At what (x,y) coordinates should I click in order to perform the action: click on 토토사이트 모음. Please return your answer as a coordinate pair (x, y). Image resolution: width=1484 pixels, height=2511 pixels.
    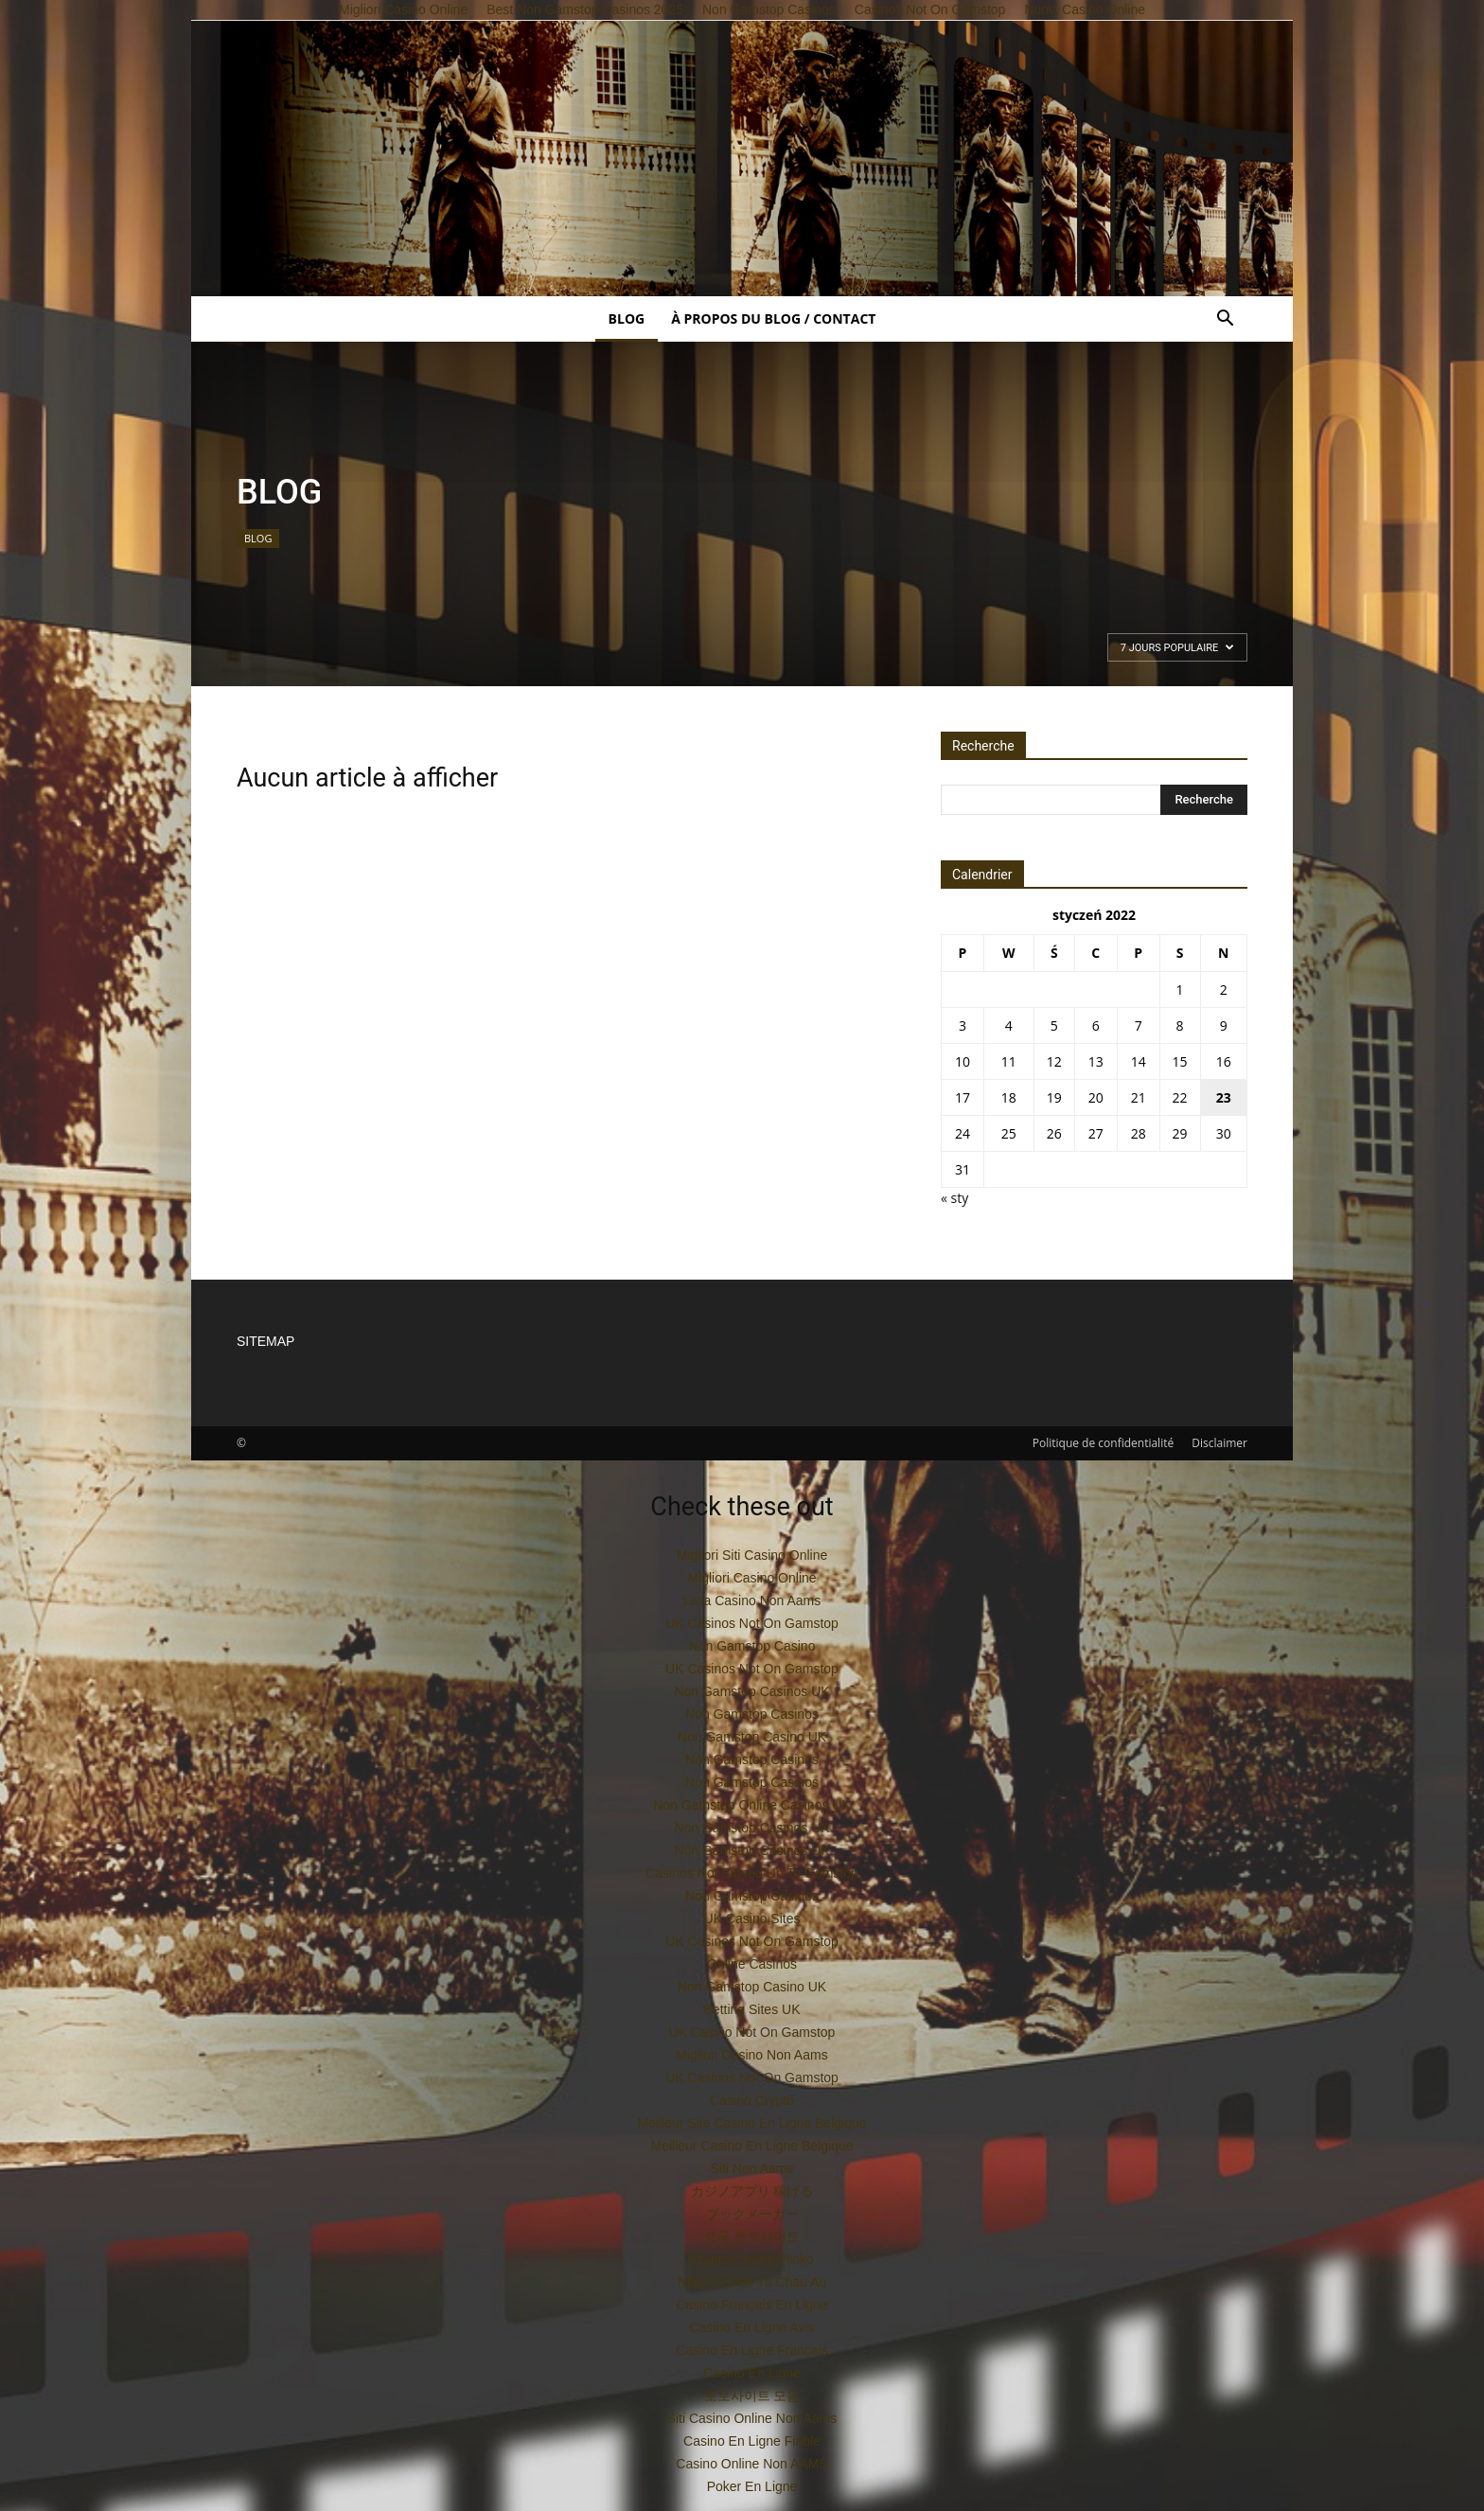
    Looking at the image, I should click on (752, 2395).